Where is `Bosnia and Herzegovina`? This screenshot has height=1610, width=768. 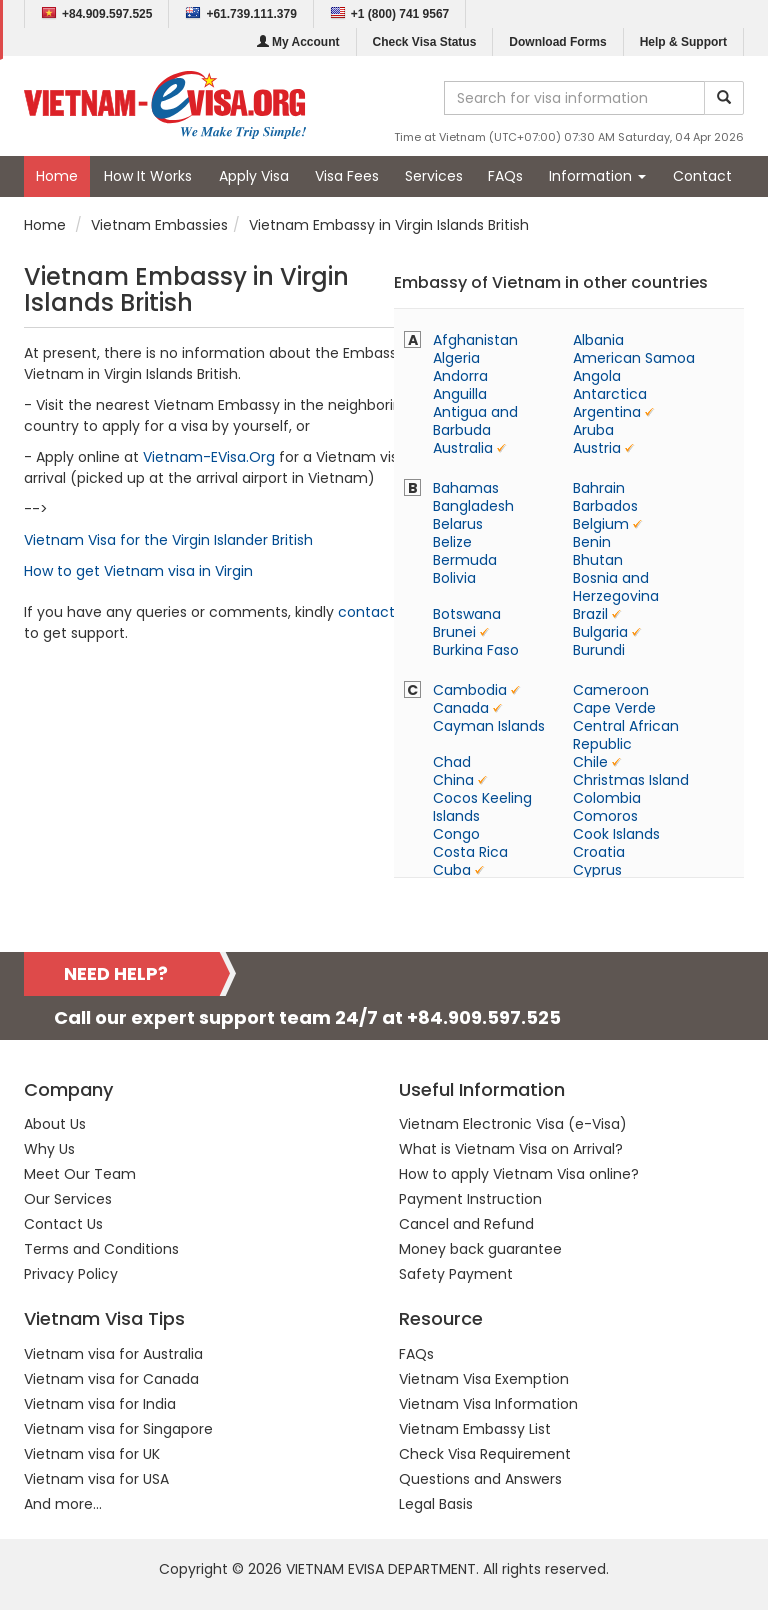 Bosnia and Herzegovina is located at coordinates (616, 587).